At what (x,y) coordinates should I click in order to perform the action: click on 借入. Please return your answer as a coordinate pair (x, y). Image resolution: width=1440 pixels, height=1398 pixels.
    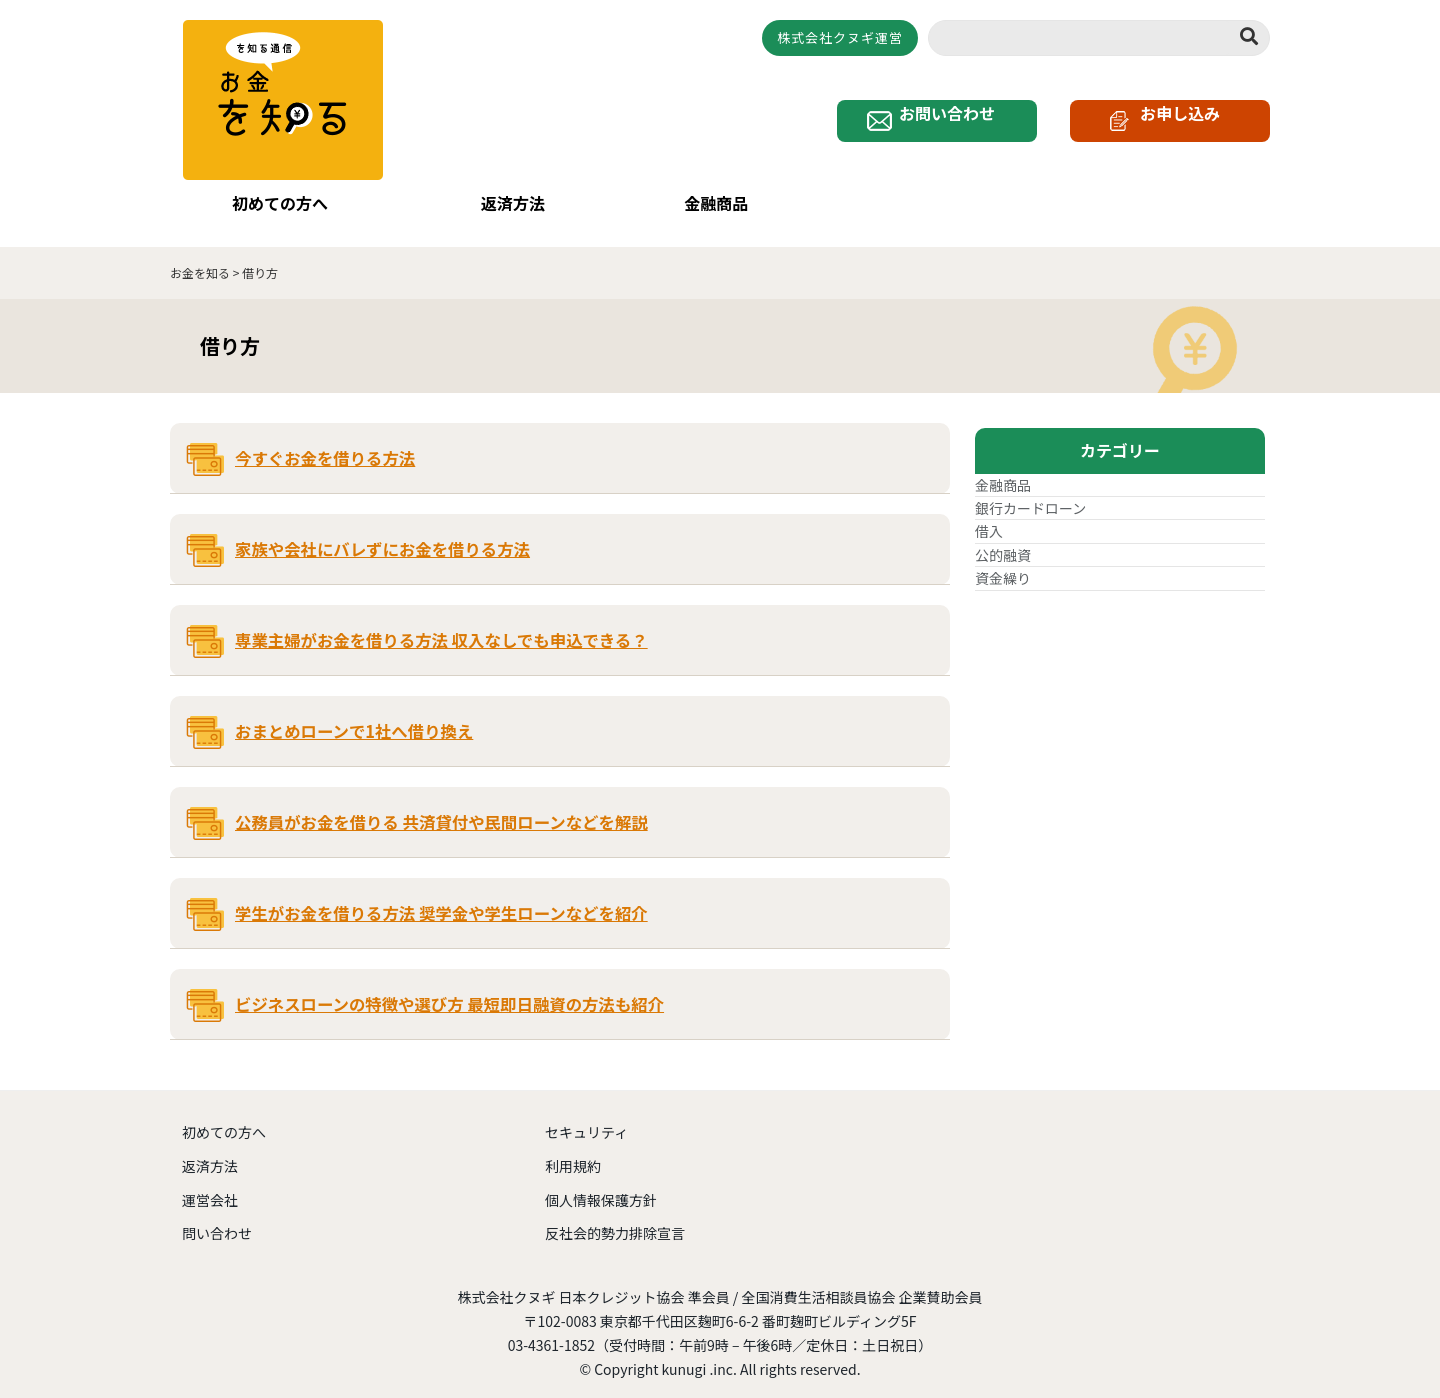
    Looking at the image, I should click on (989, 518).